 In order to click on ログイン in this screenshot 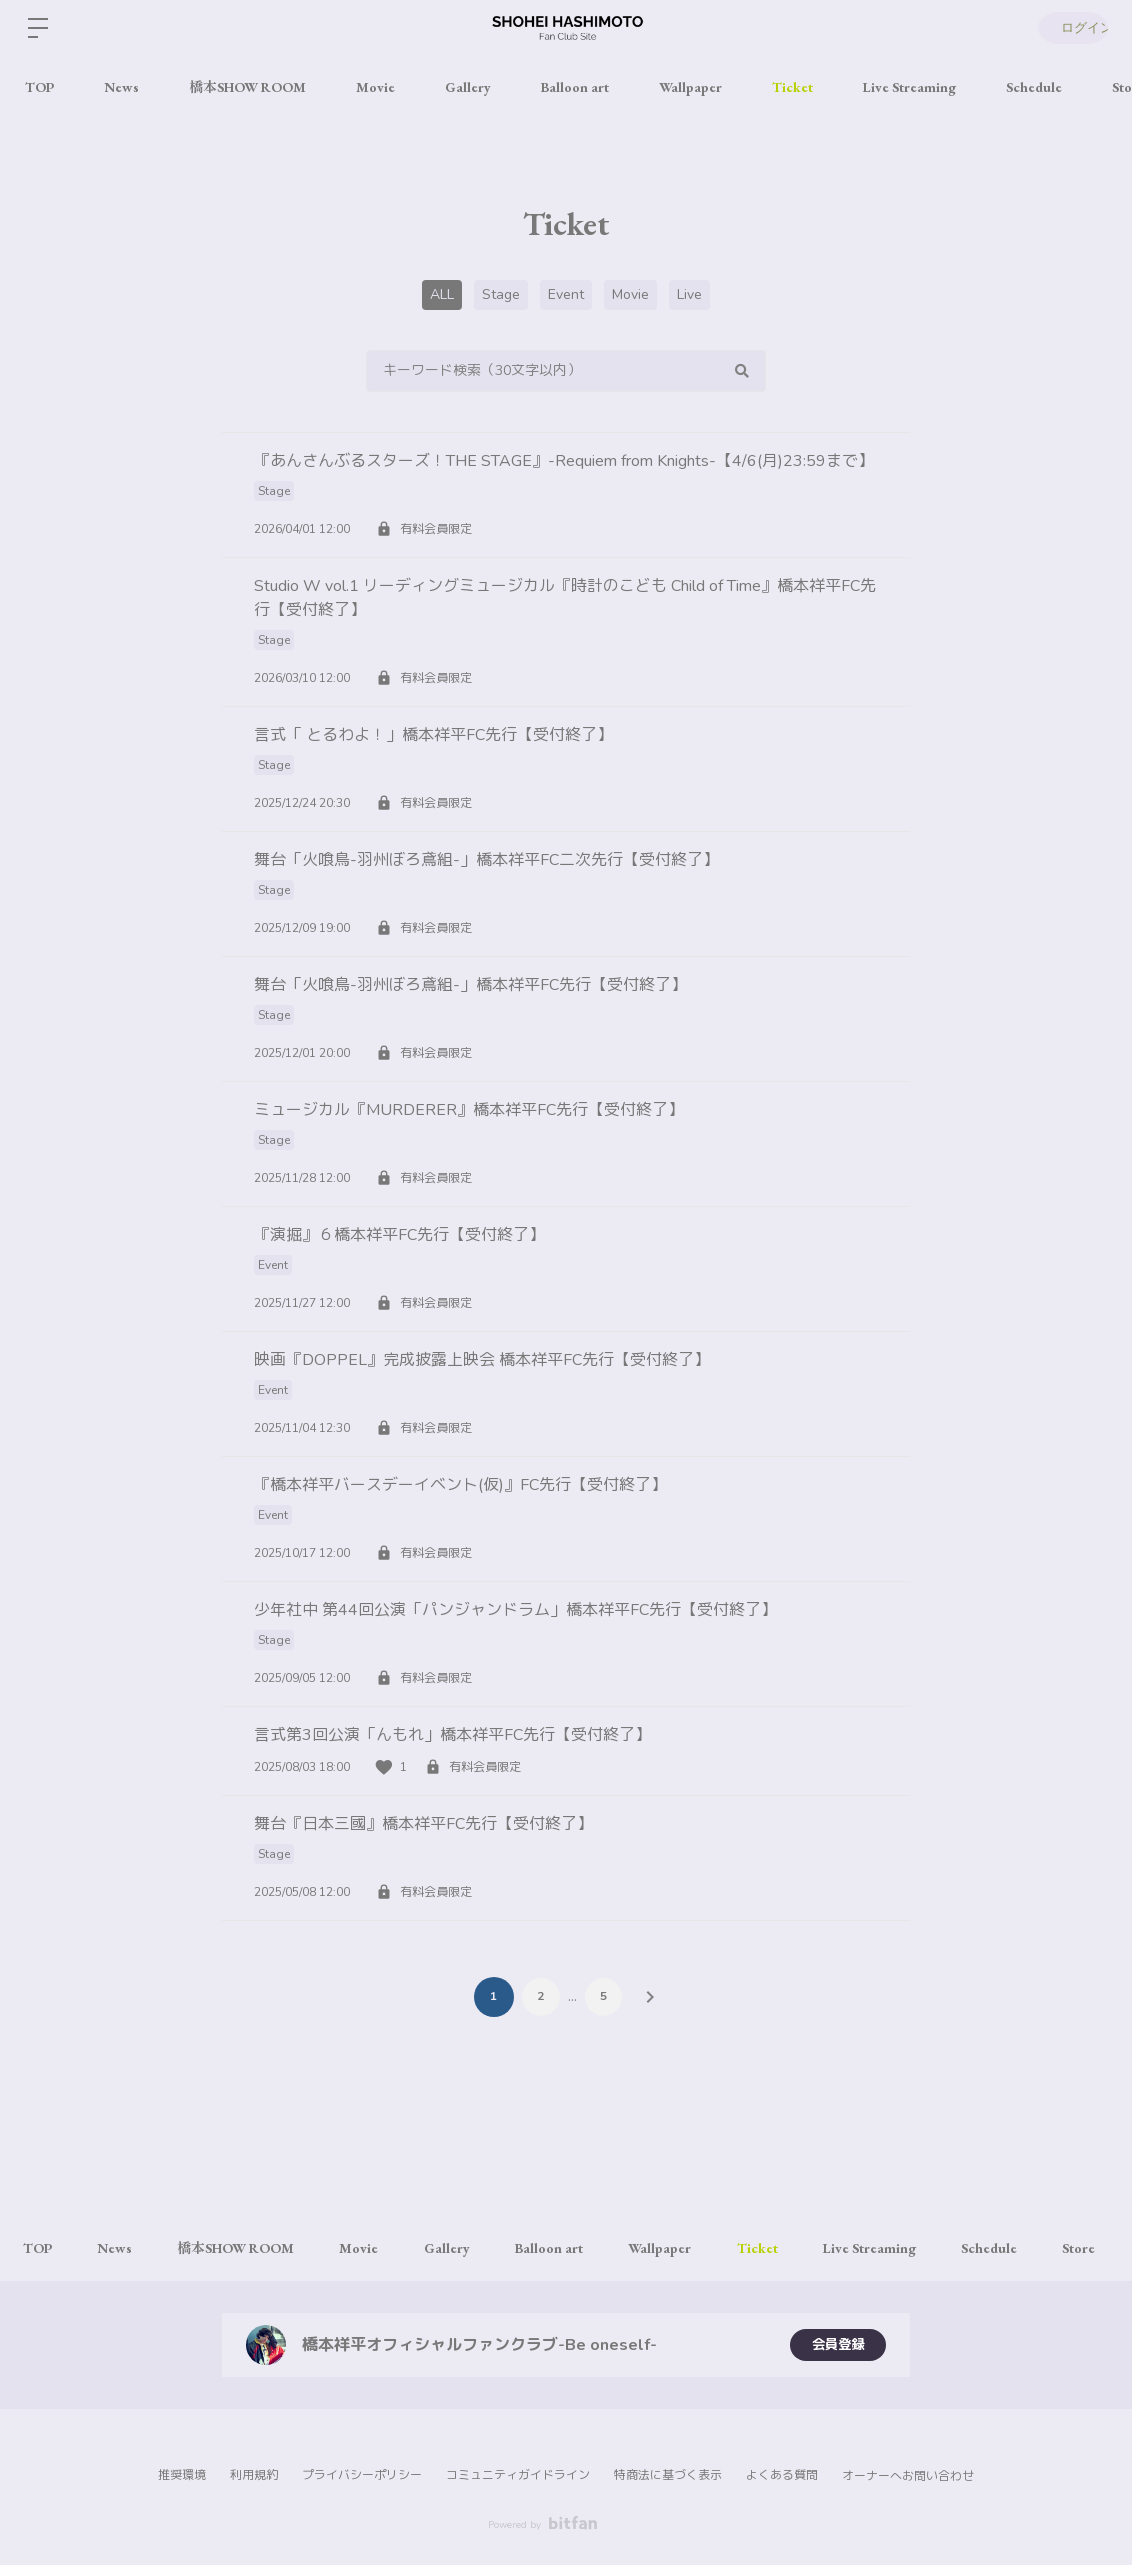, I will do `click(1072, 28)`.